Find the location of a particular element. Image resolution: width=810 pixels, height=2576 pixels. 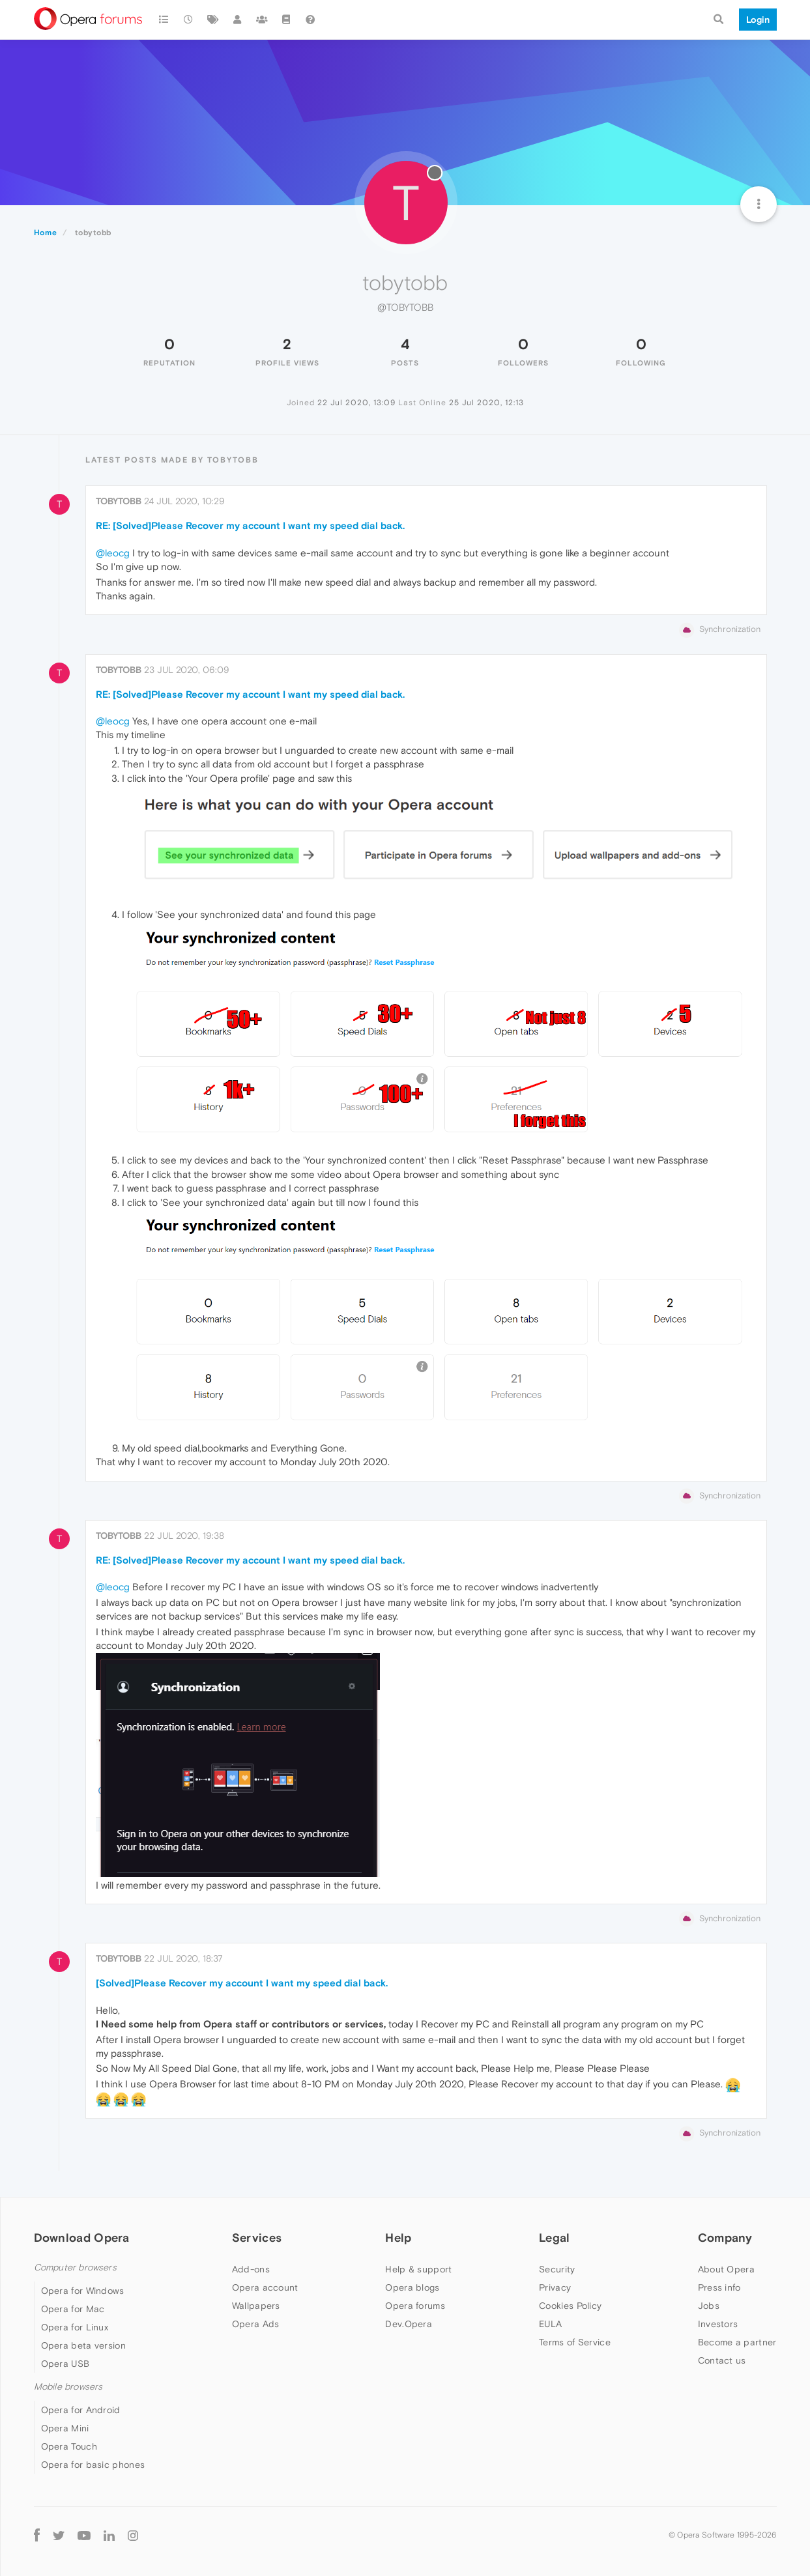

Opera for basic phones is located at coordinates (93, 2464).